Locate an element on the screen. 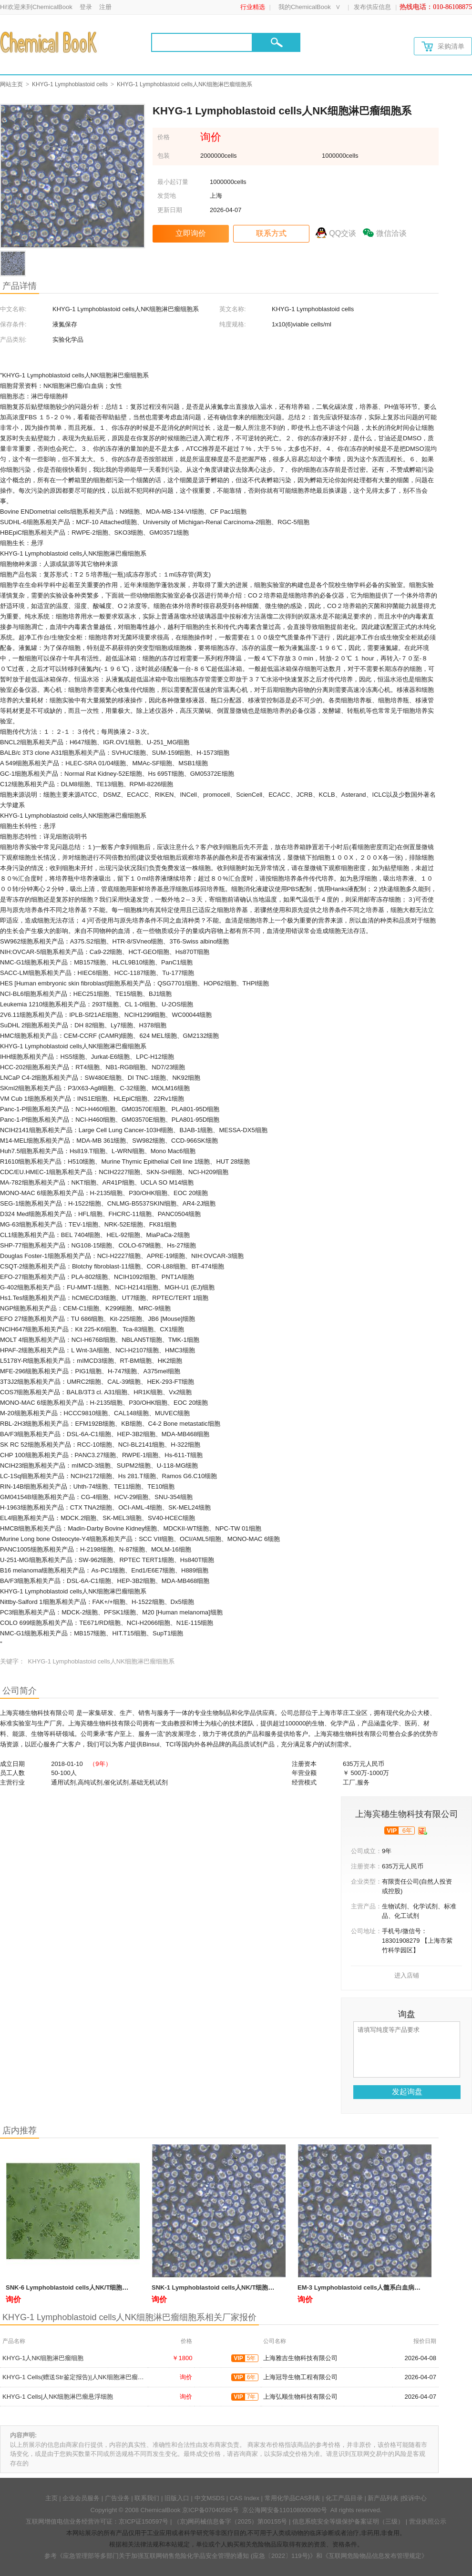  CAS Index is located at coordinates (244, 2498).